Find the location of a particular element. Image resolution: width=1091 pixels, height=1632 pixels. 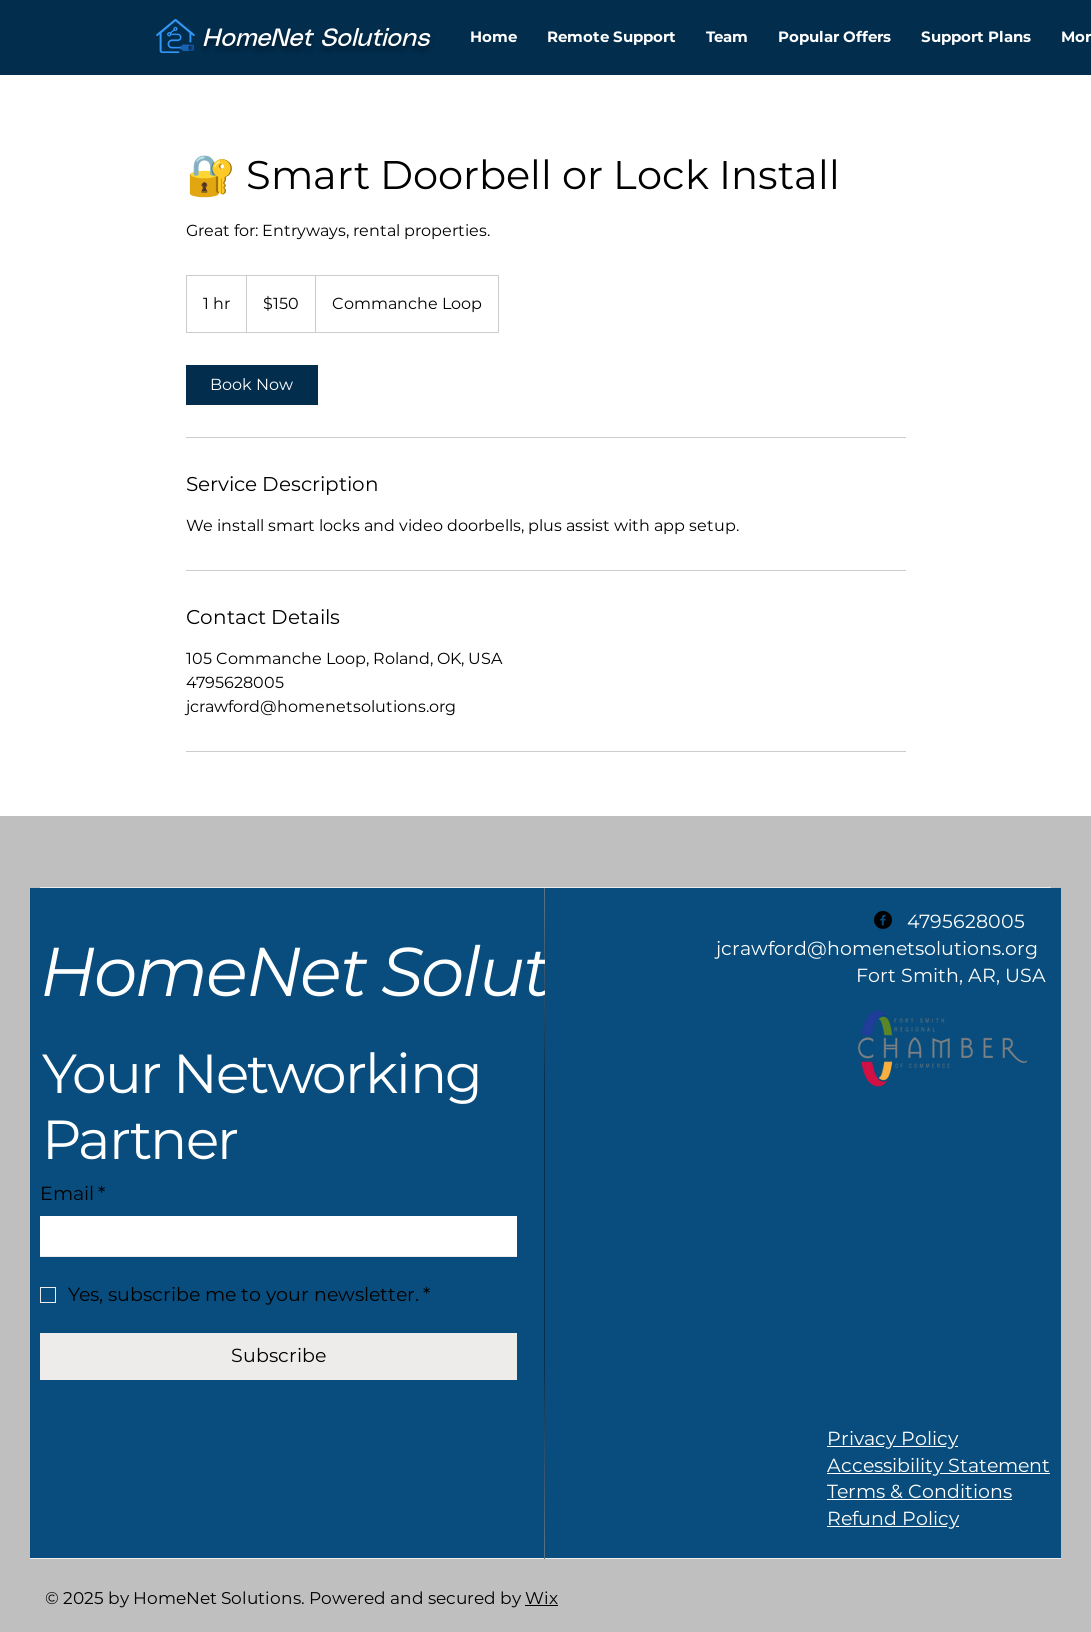

[Email] is located at coordinates (272, 1236).